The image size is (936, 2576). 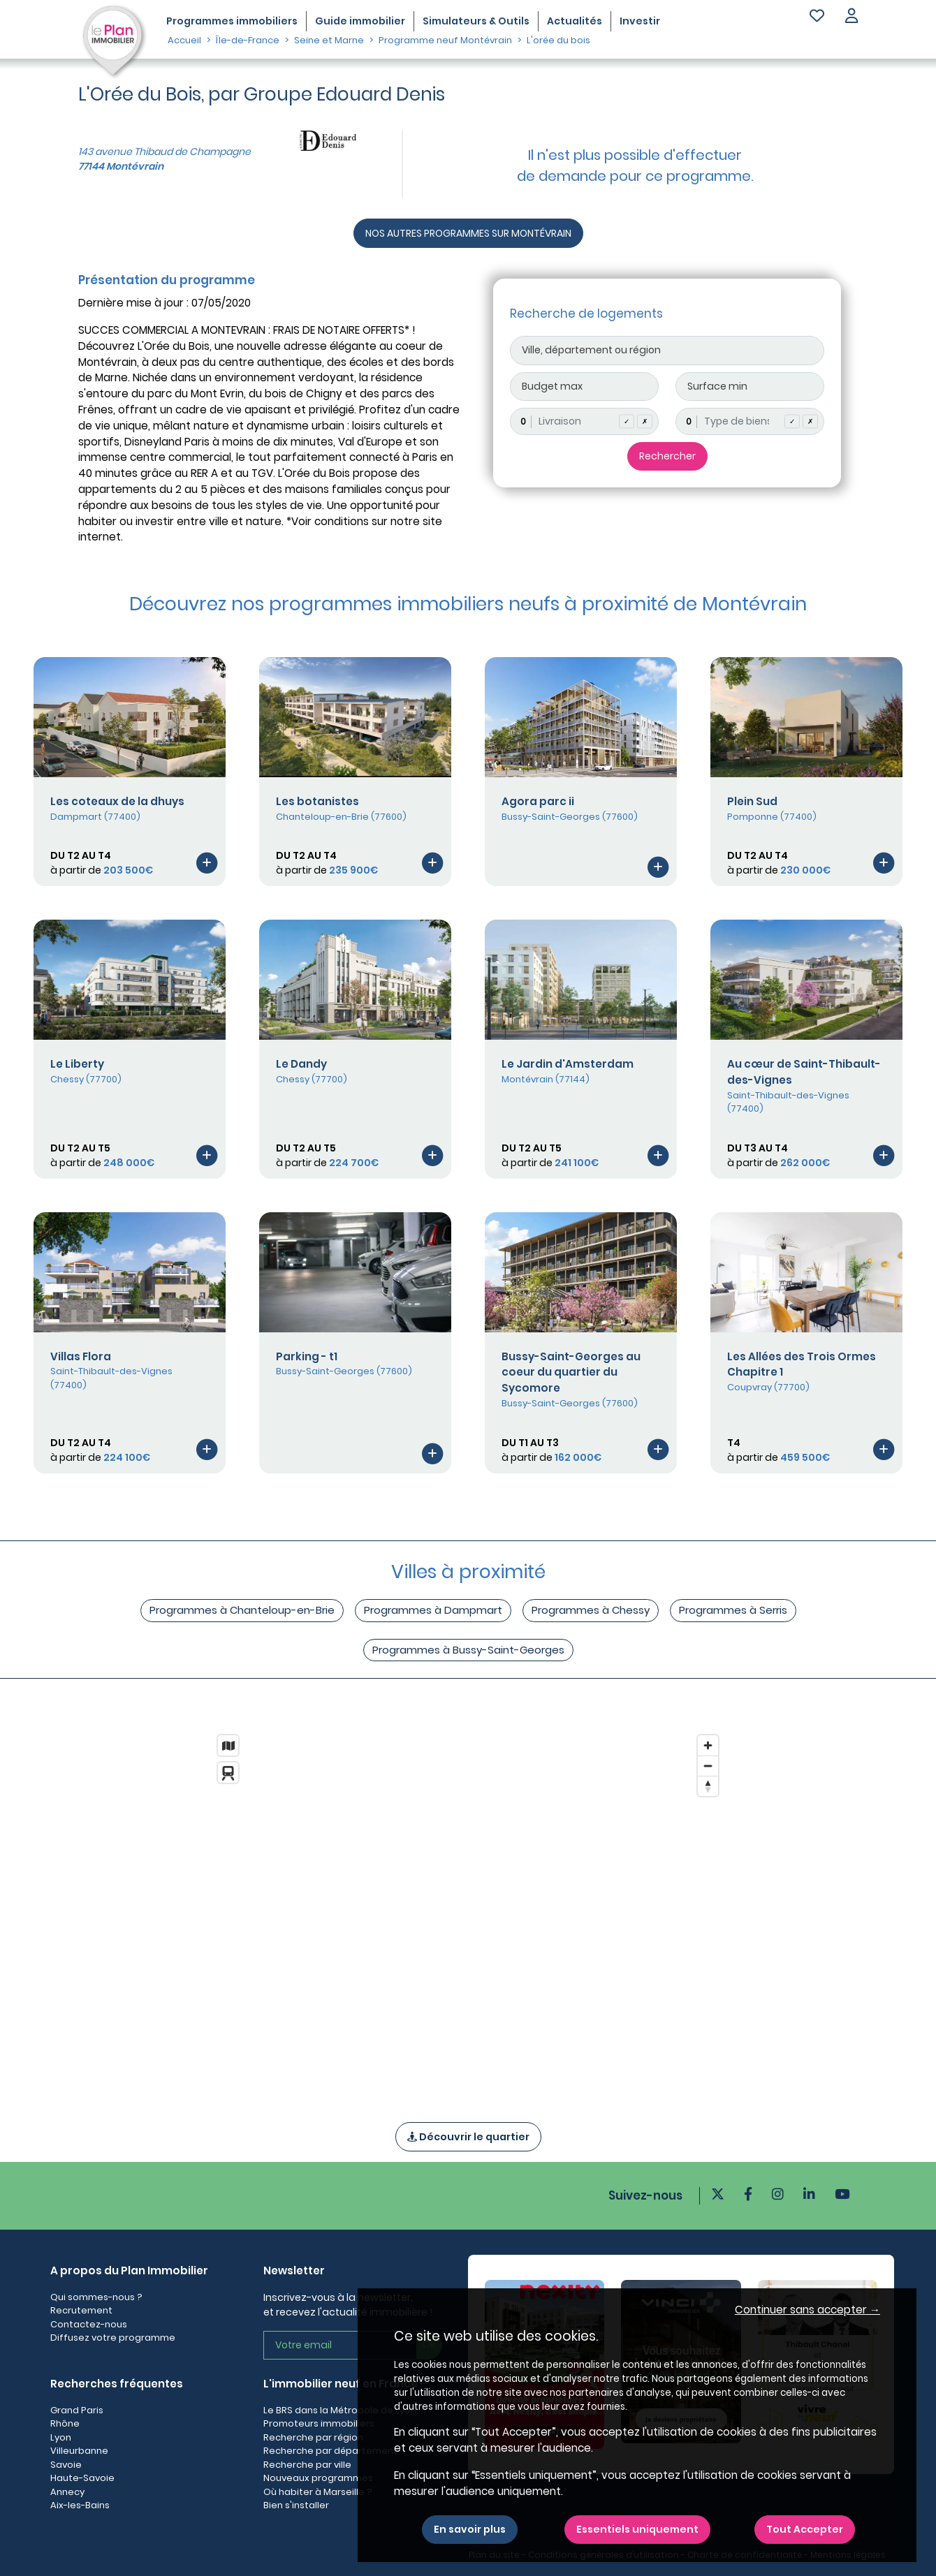 What do you see at coordinates (591, 1610) in the screenshot?
I see `Programmes à Chessy` at bounding box center [591, 1610].